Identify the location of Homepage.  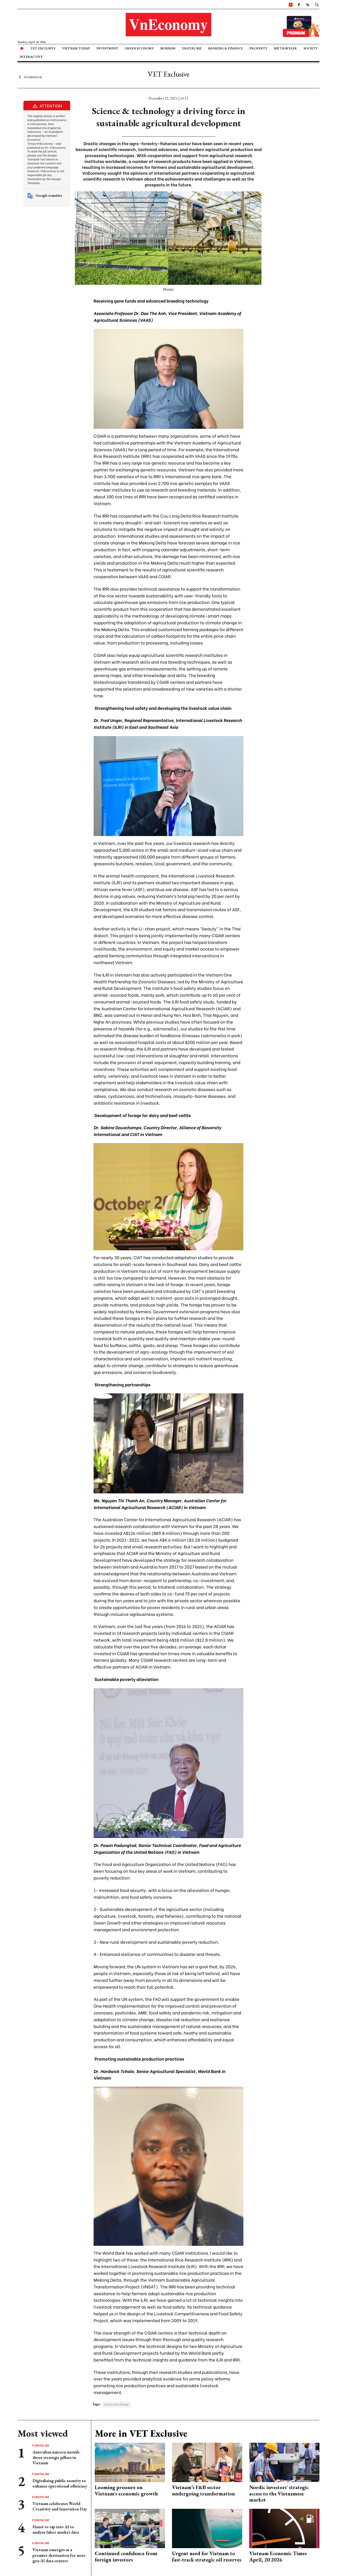
(30, 77).